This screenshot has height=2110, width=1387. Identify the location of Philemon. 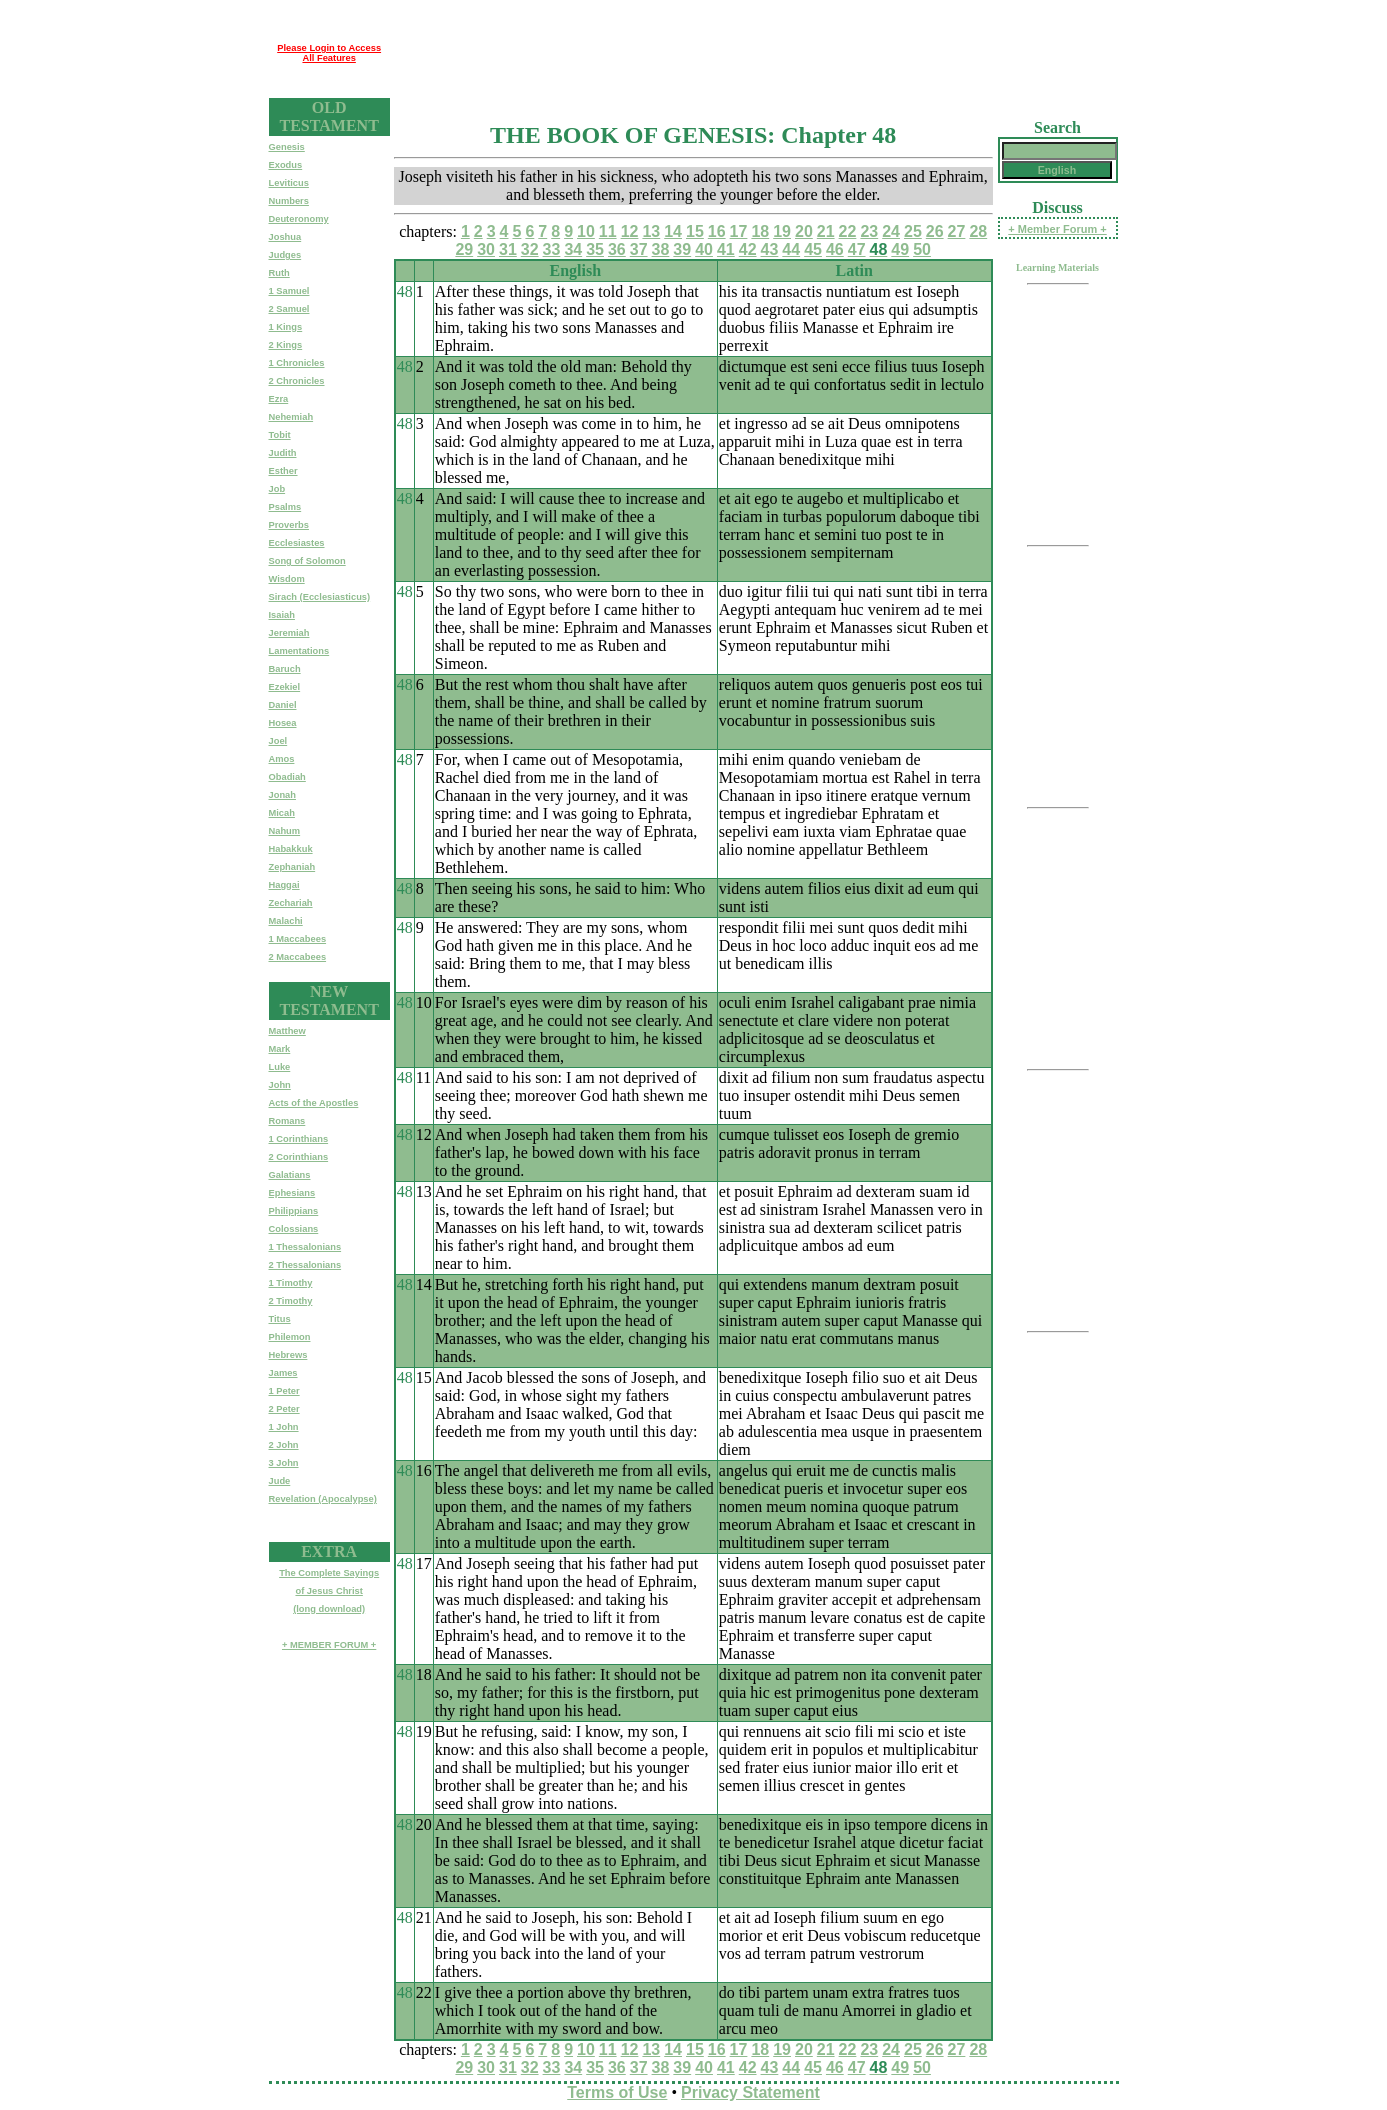
(290, 1337).